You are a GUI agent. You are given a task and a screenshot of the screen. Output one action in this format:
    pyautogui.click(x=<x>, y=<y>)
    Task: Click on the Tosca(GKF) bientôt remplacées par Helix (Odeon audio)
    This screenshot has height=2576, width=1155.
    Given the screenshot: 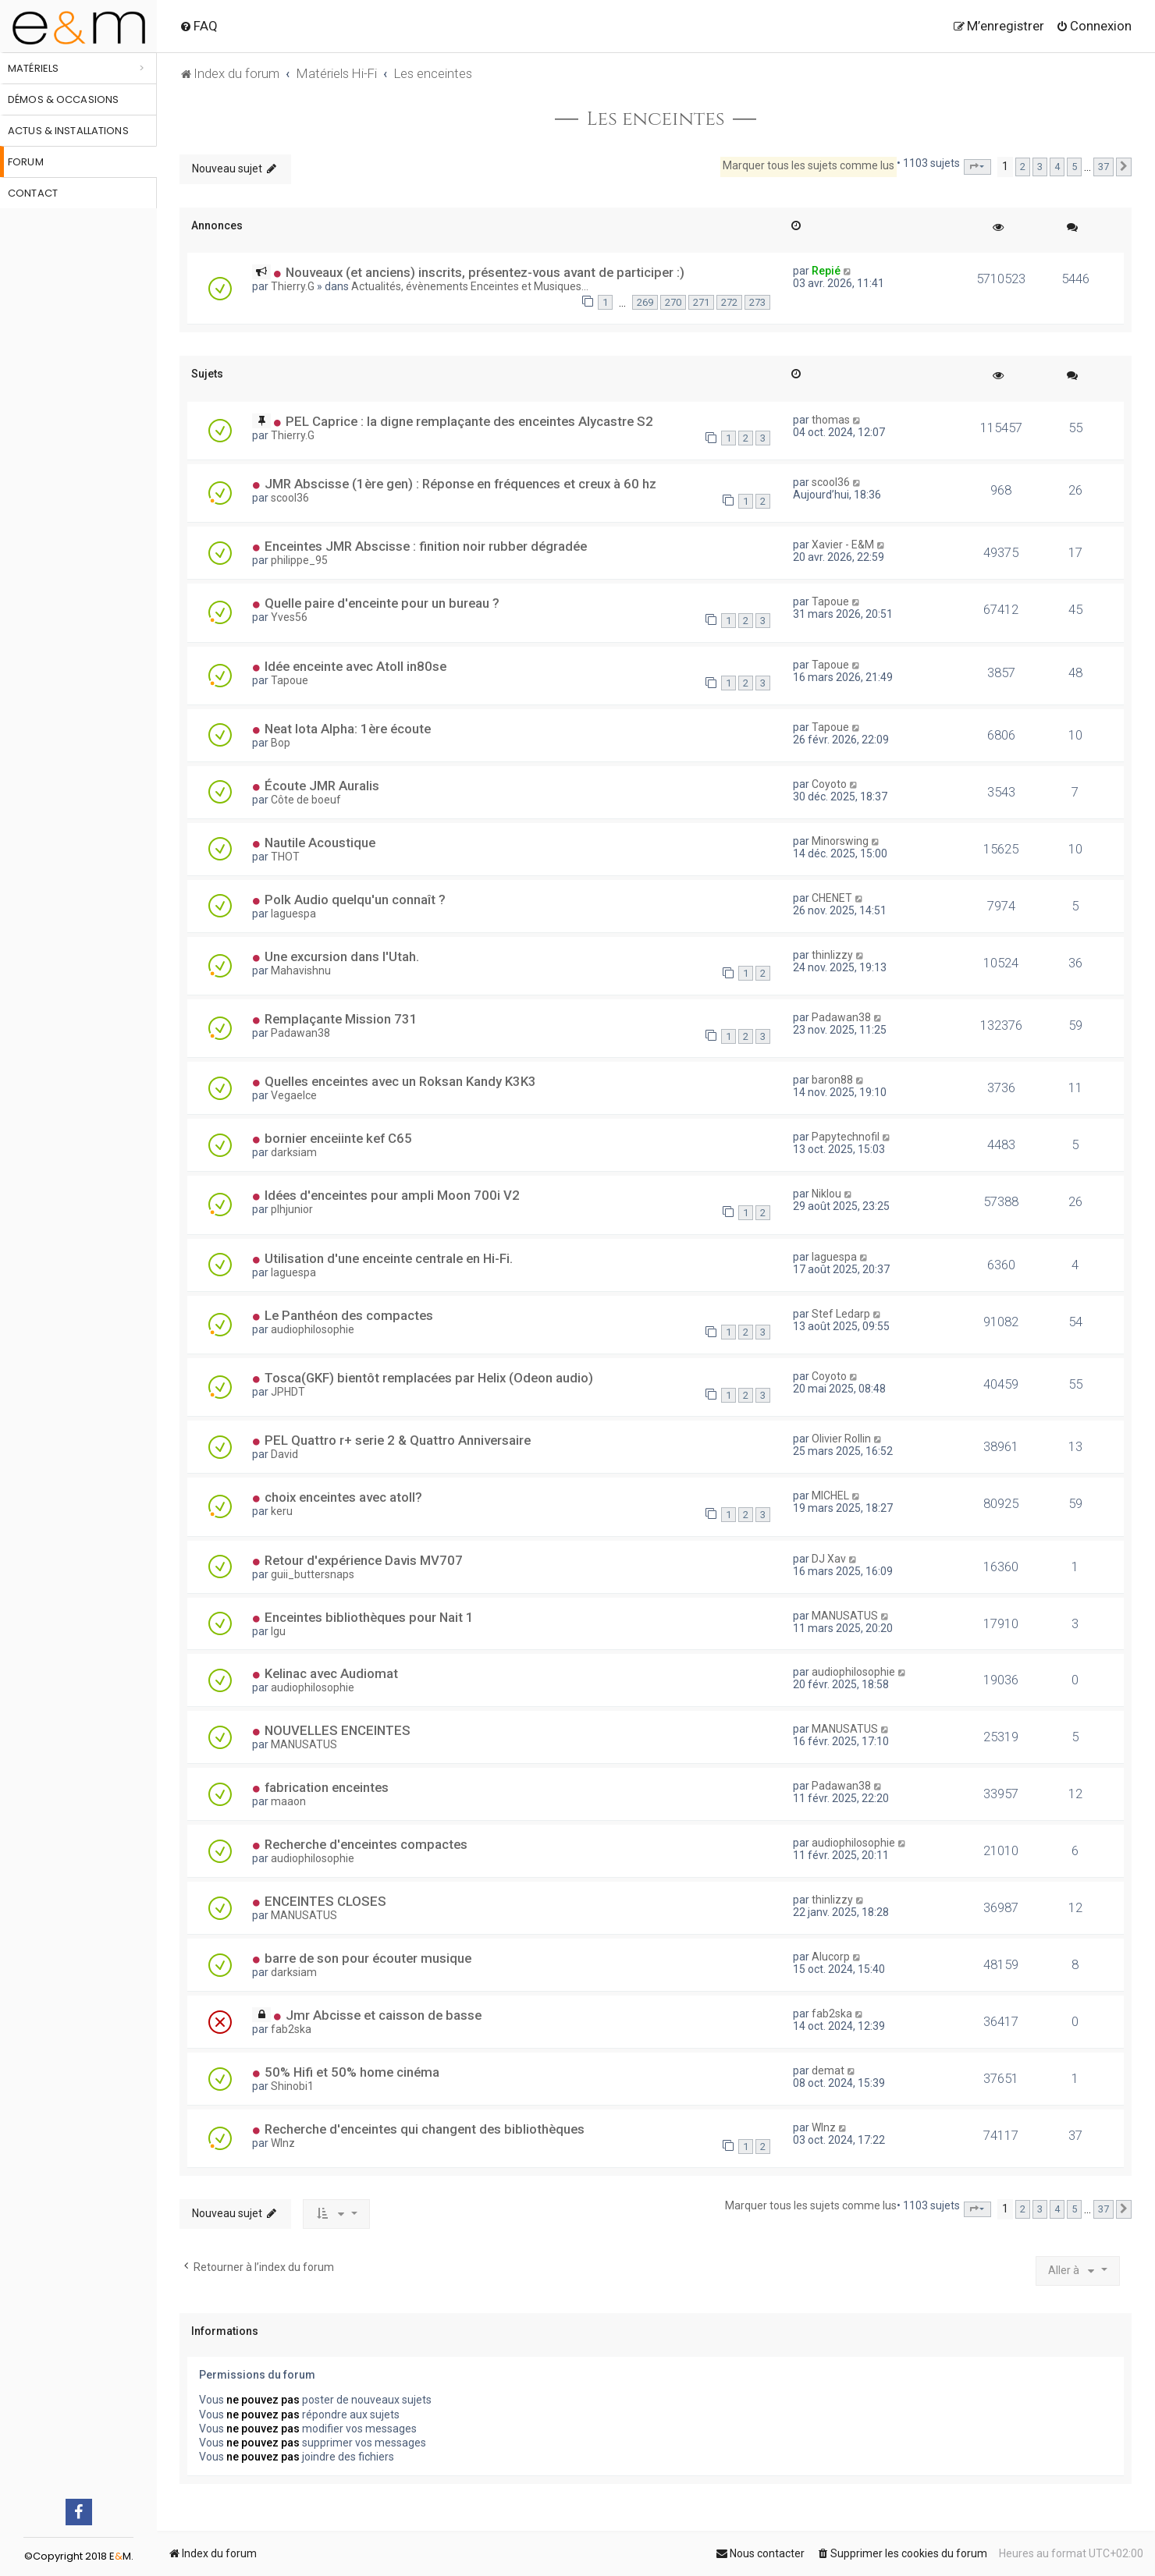 What is the action you would take?
    pyautogui.click(x=429, y=1378)
    